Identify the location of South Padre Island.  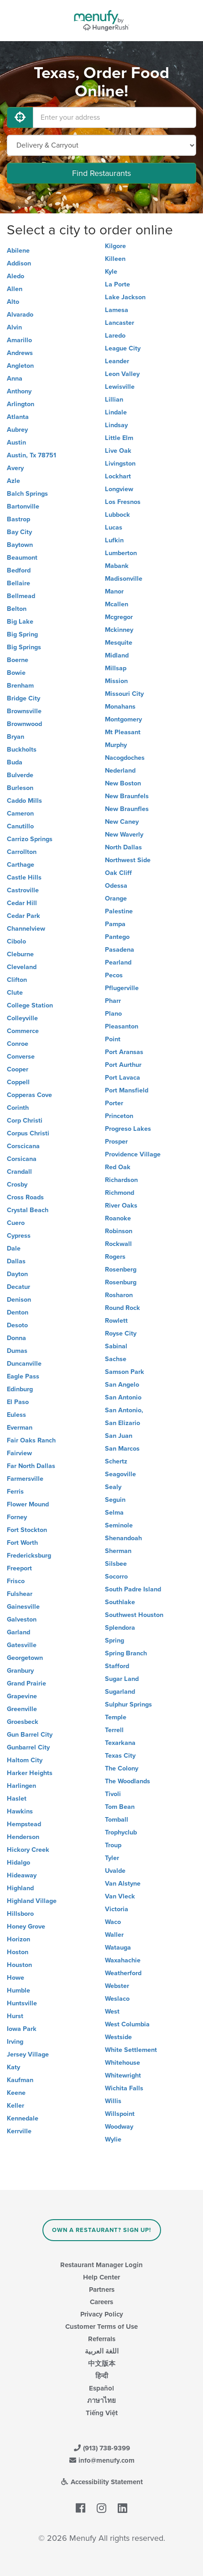
(133, 1589).